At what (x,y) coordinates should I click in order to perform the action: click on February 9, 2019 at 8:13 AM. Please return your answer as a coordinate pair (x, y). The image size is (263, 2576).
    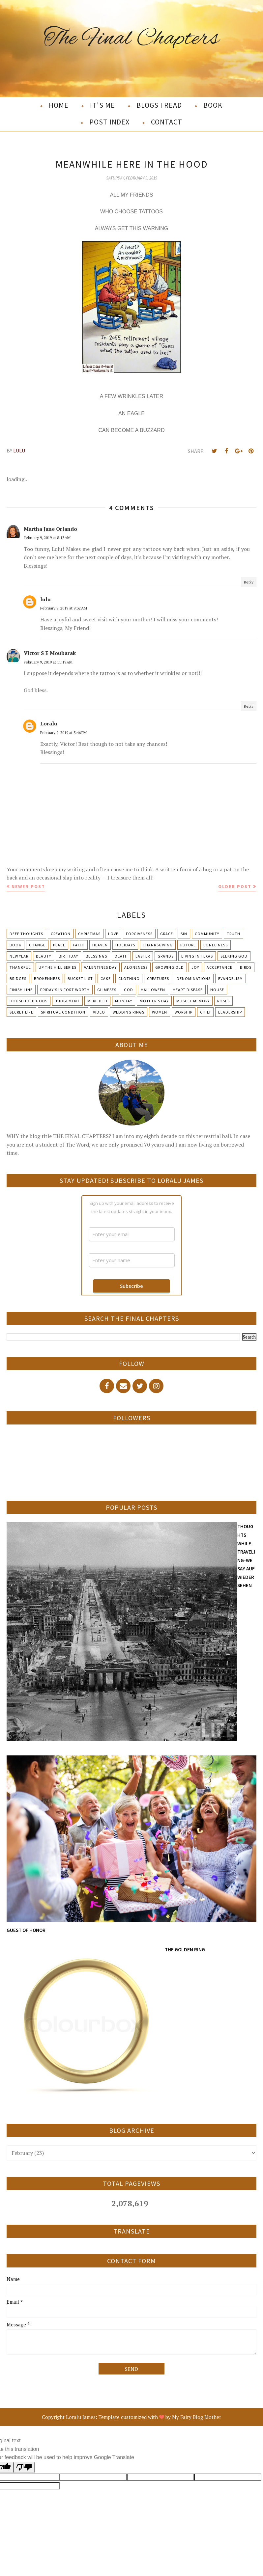
    Looking at the image, I should click on (47, 537).